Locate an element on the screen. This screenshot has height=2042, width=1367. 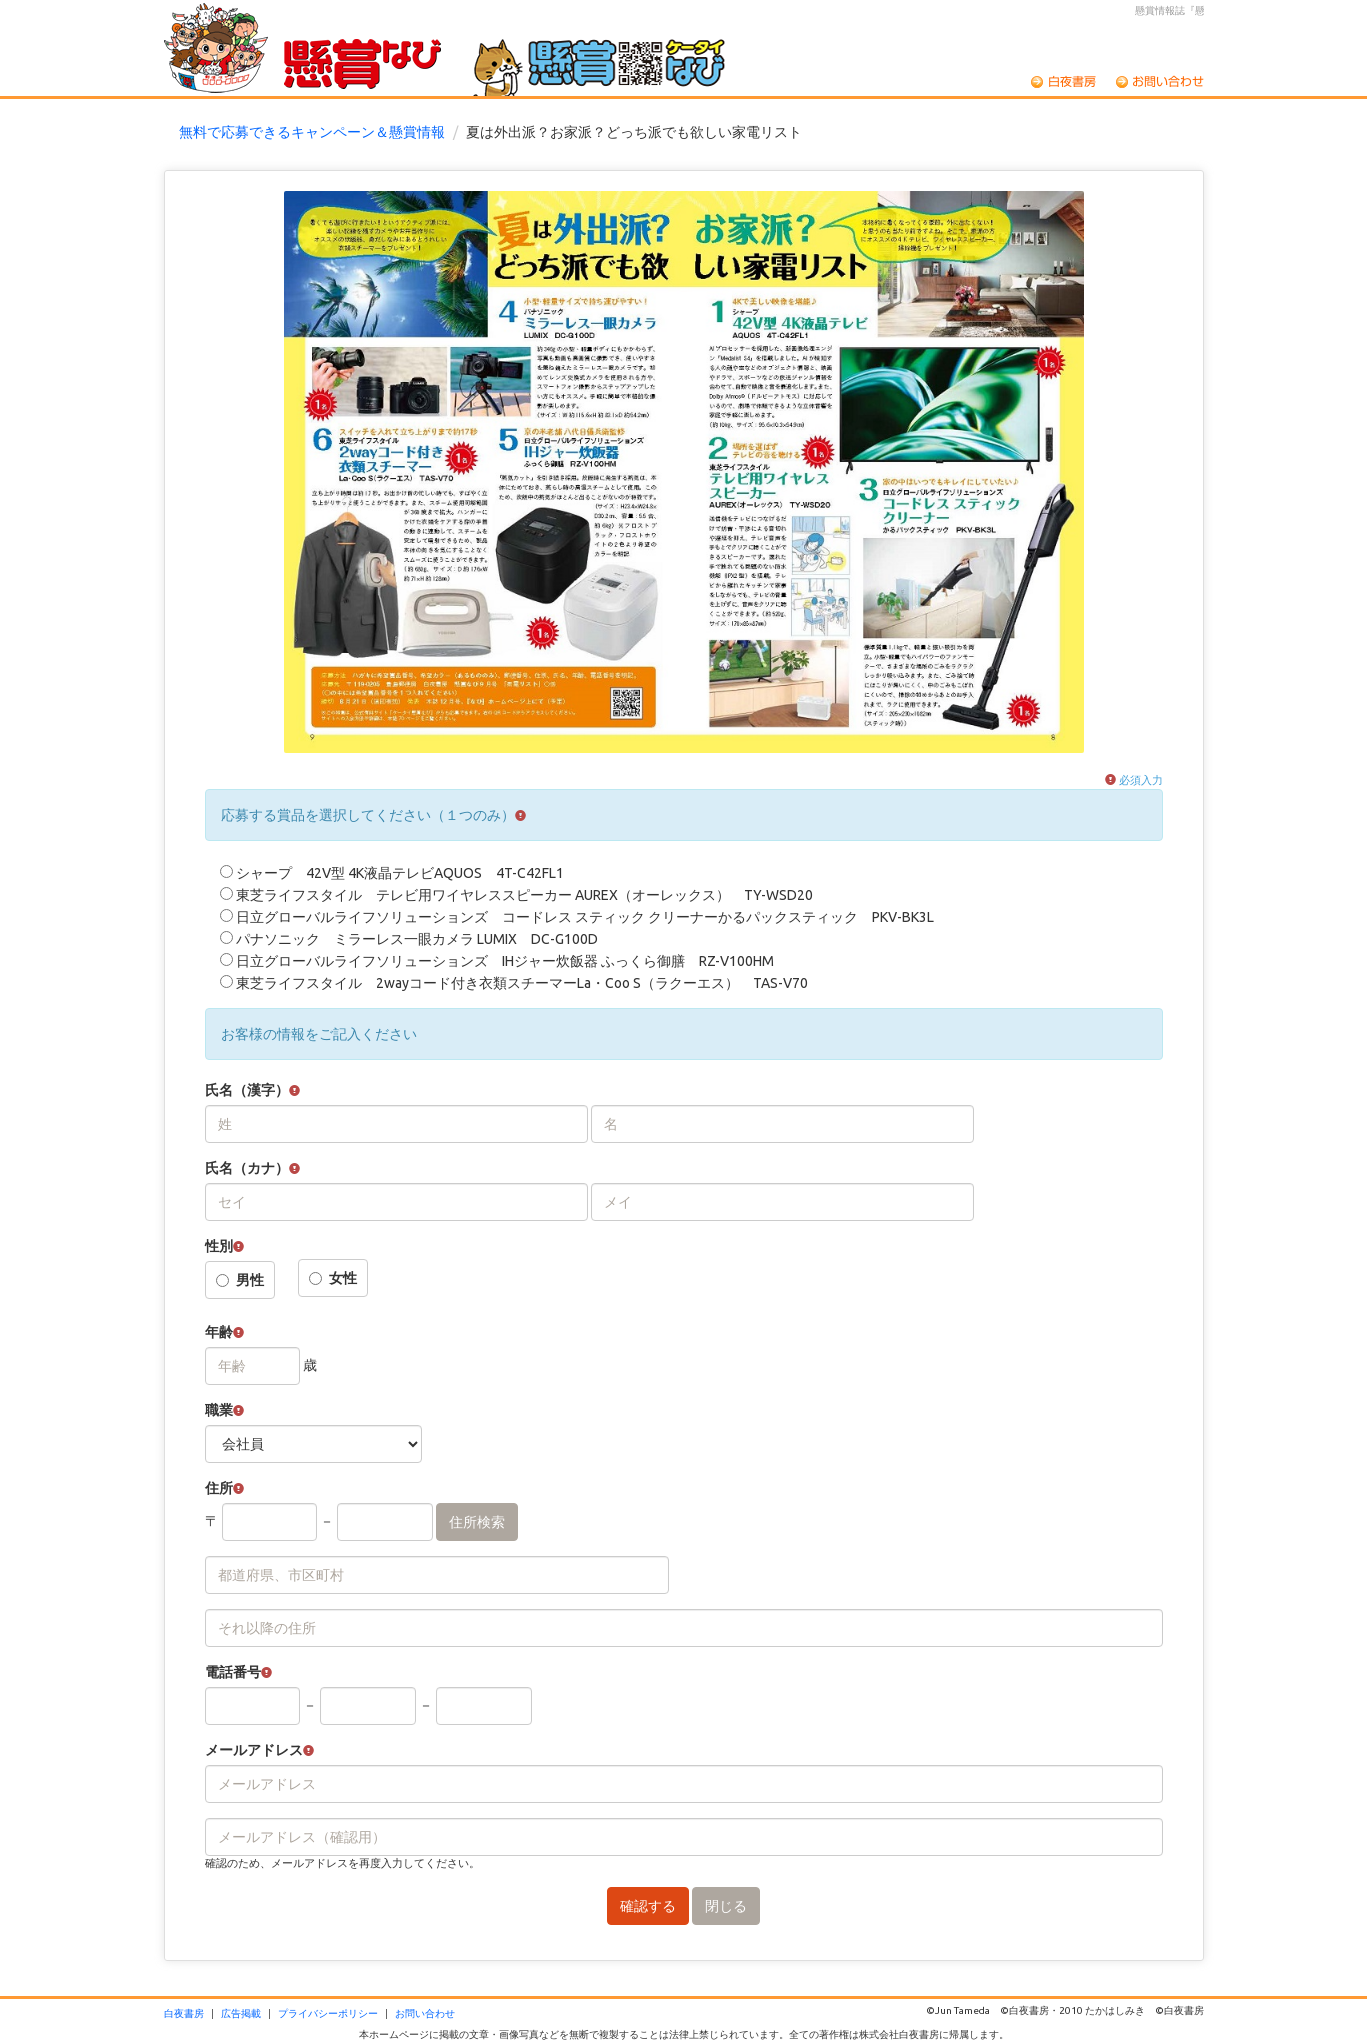
女性 is located at coordinates (333, 1278).